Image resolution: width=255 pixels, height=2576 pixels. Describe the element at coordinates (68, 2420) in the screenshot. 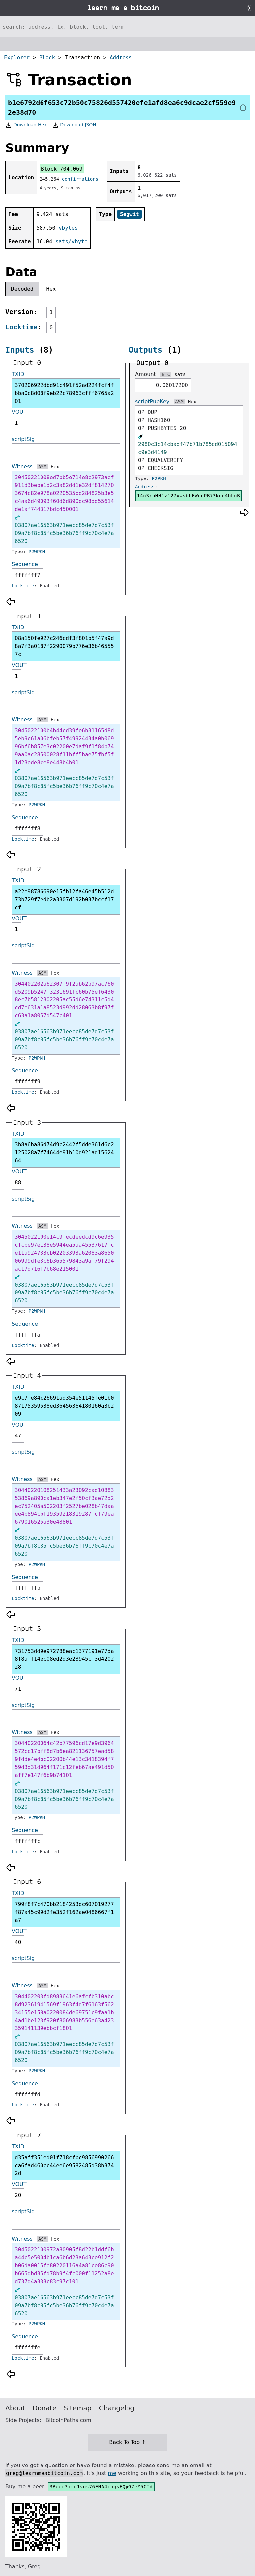

I see `BitcoinPaths.com` at that location.